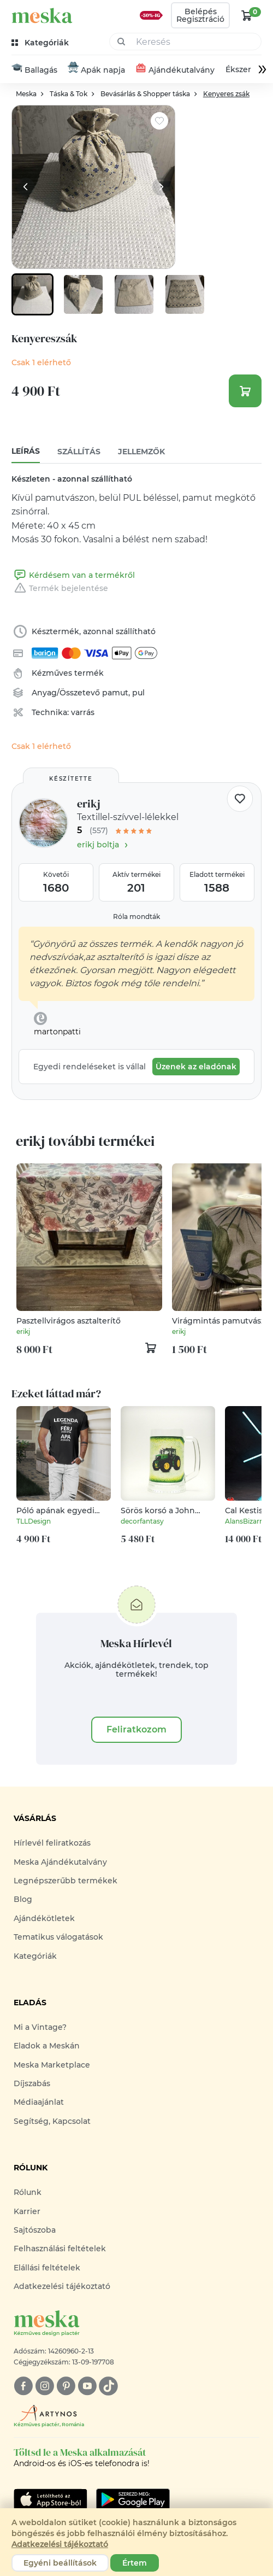  I want to click on [facebook], so click(23, 2386).